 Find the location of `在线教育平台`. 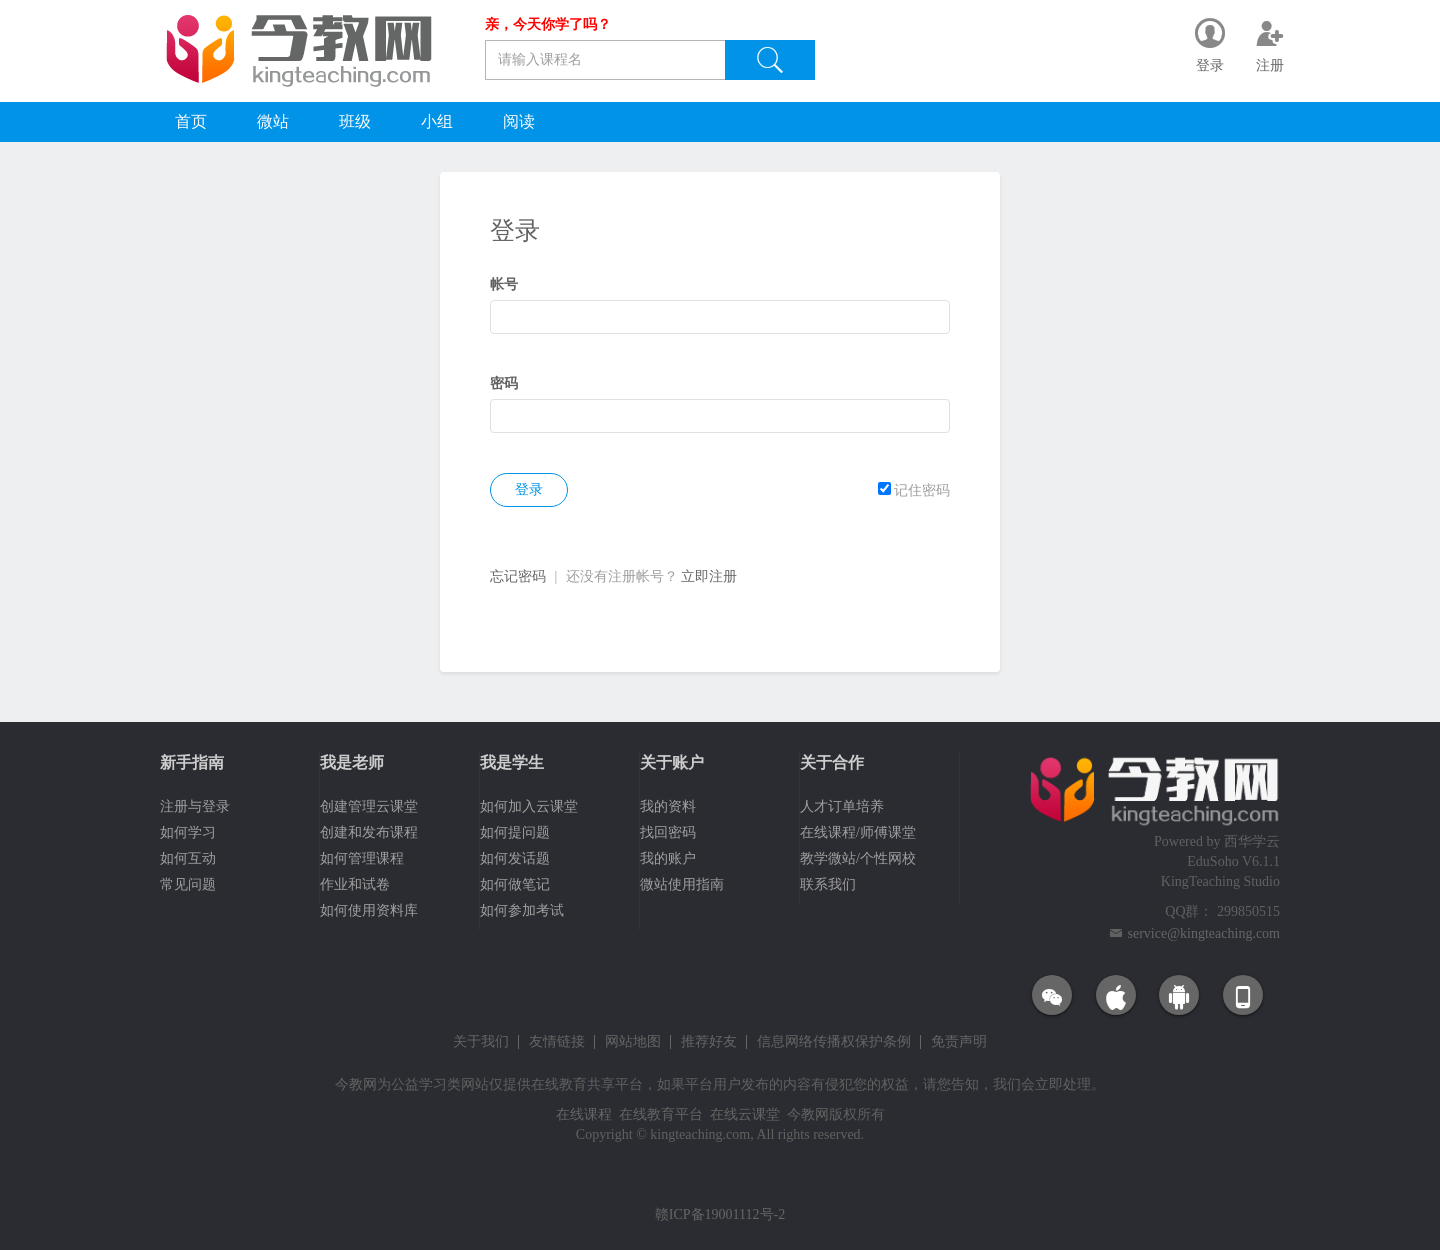

在线教育平台 is located at coordinates (661, 1114).